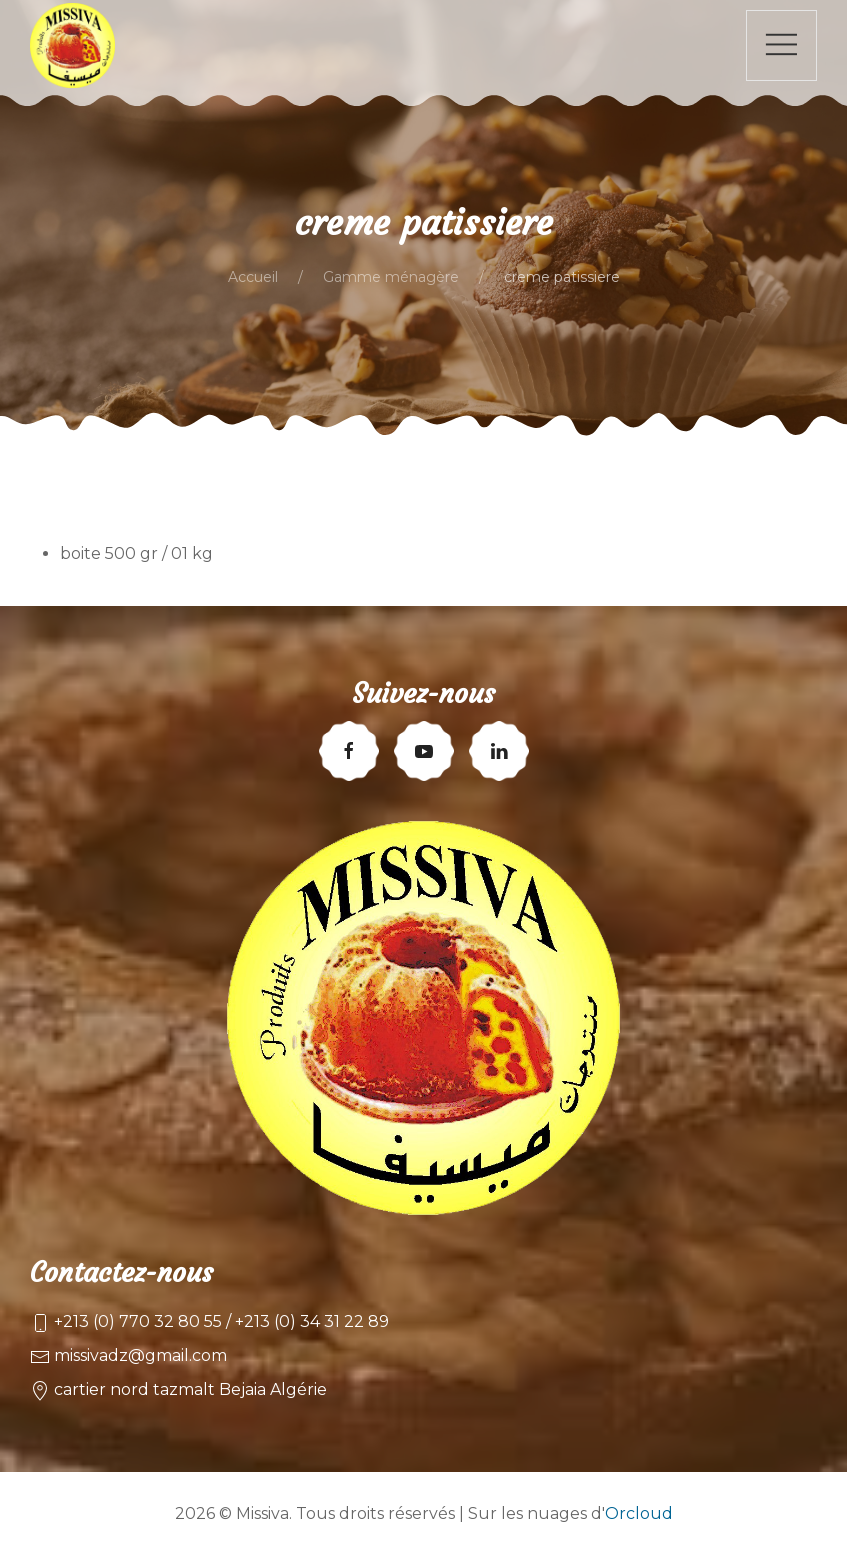 The height and width of the screenshot is (1556, 847). What do you see at coordinates (253, 276) in the screenshot?
I see `Accueil` at bounding box center [253, 276].